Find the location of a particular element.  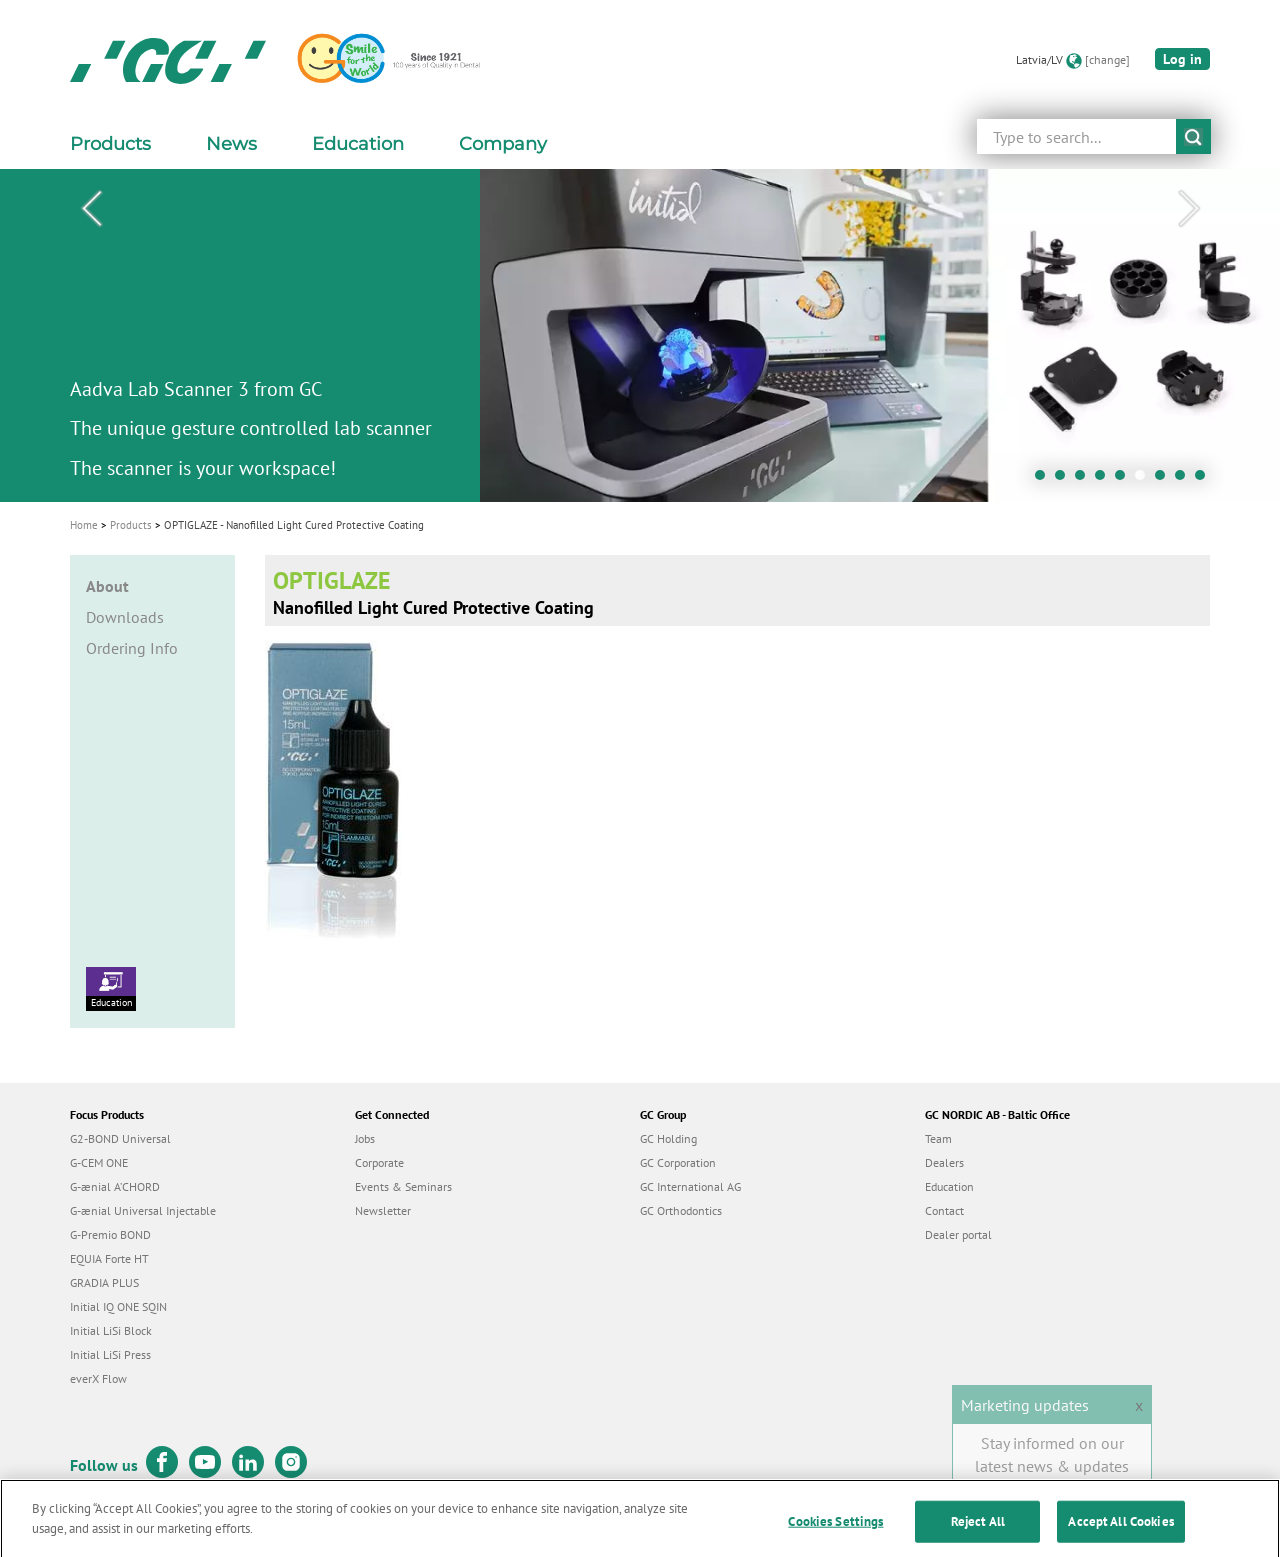

GC Corporation is located at coordinates (678, 1162).